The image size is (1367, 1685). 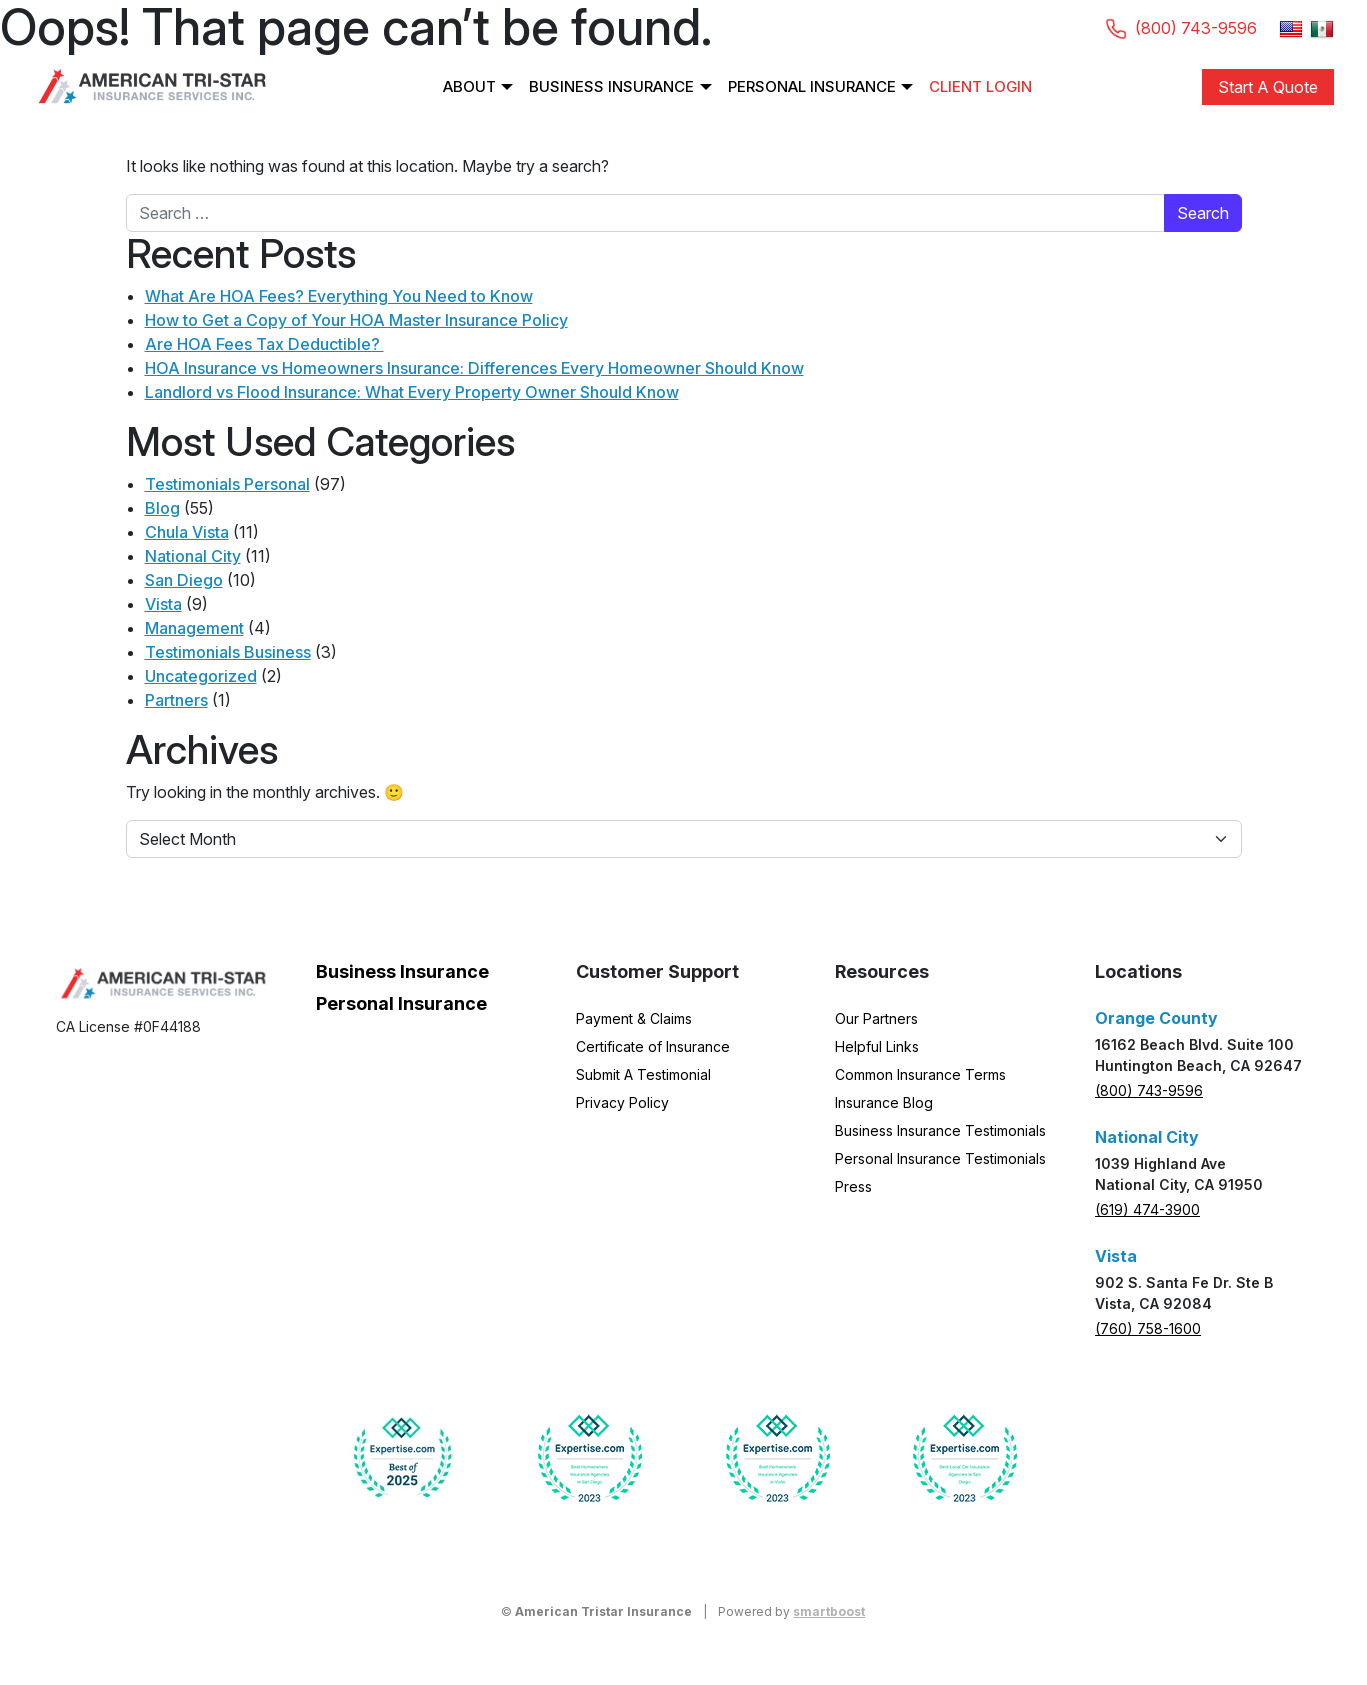 What do you see at coordinates (884, 1102) in the screenshot?
I see `Insurance Blog` at bounding box center [884, 1102].